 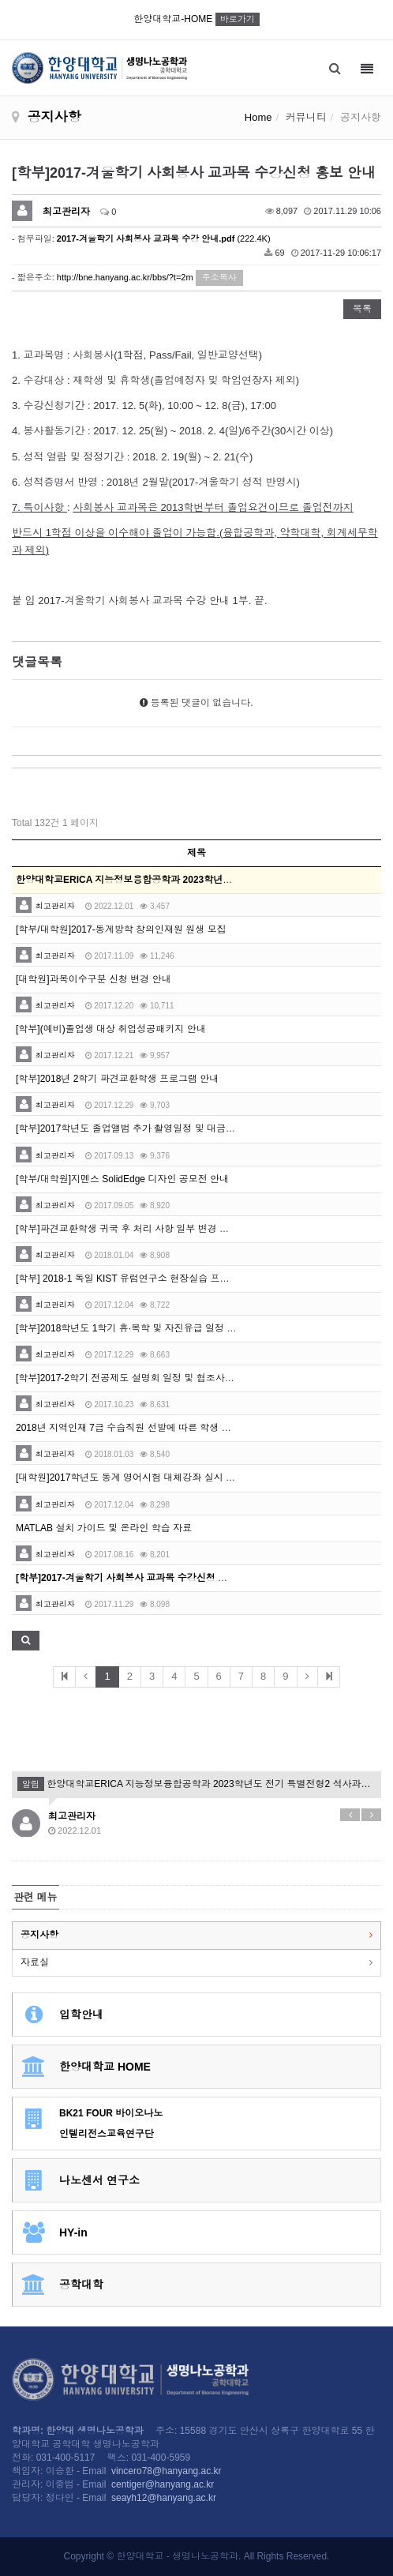 What do you see at coordinates (163, 2497) in the screenshot?
I see `seayh12@hanyang.ac.kr` at bounding box center [163, 2497].